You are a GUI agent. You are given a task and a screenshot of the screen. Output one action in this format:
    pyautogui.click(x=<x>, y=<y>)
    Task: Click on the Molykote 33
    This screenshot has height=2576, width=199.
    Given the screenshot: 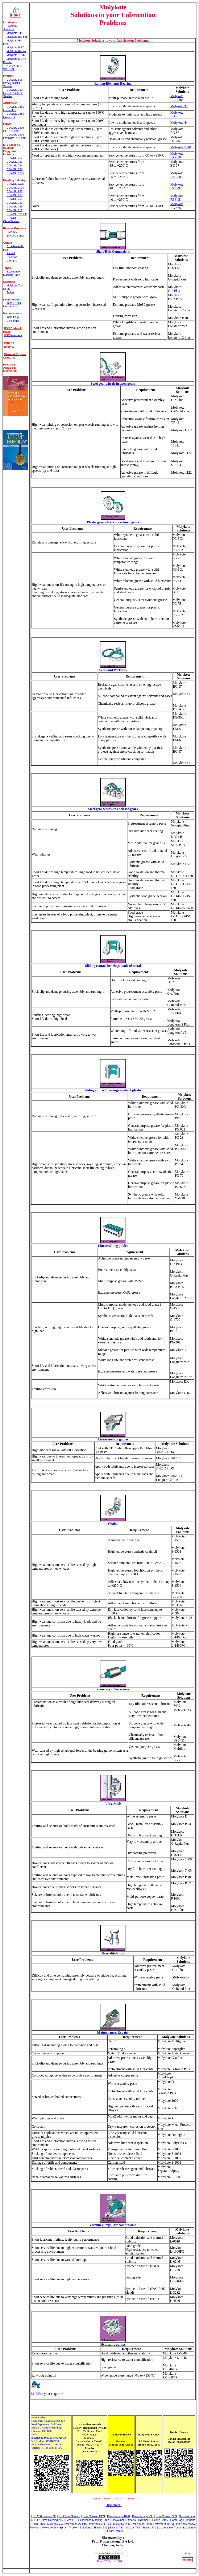 What is the action you would take?
    pyautogui.click(x=178, y=106)
    